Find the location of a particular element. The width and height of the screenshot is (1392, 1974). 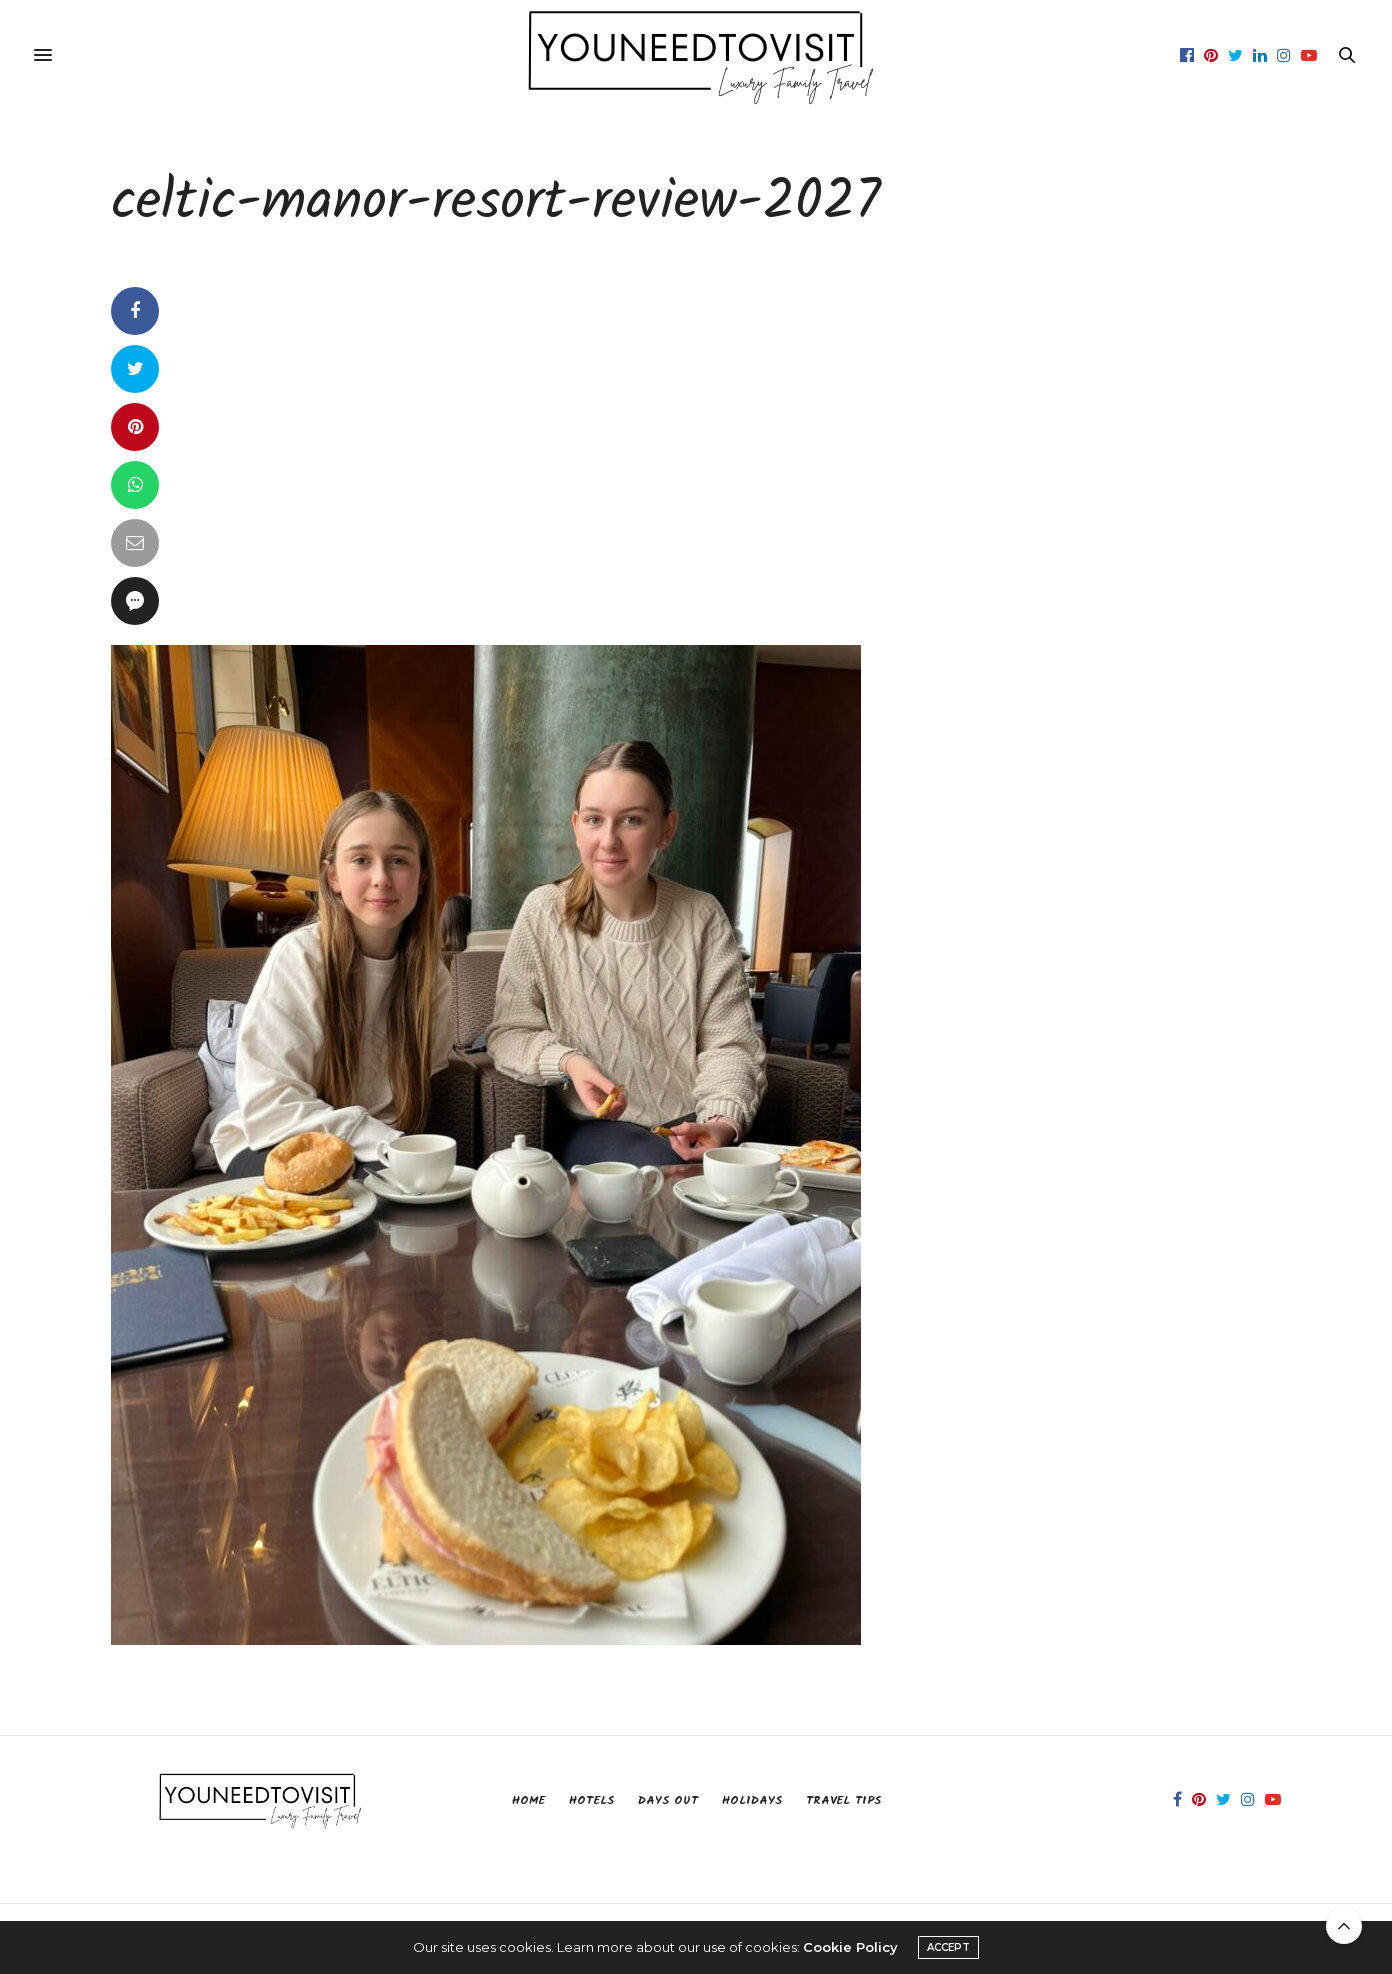

ACCEPT is located at coordinates (948, 1947).